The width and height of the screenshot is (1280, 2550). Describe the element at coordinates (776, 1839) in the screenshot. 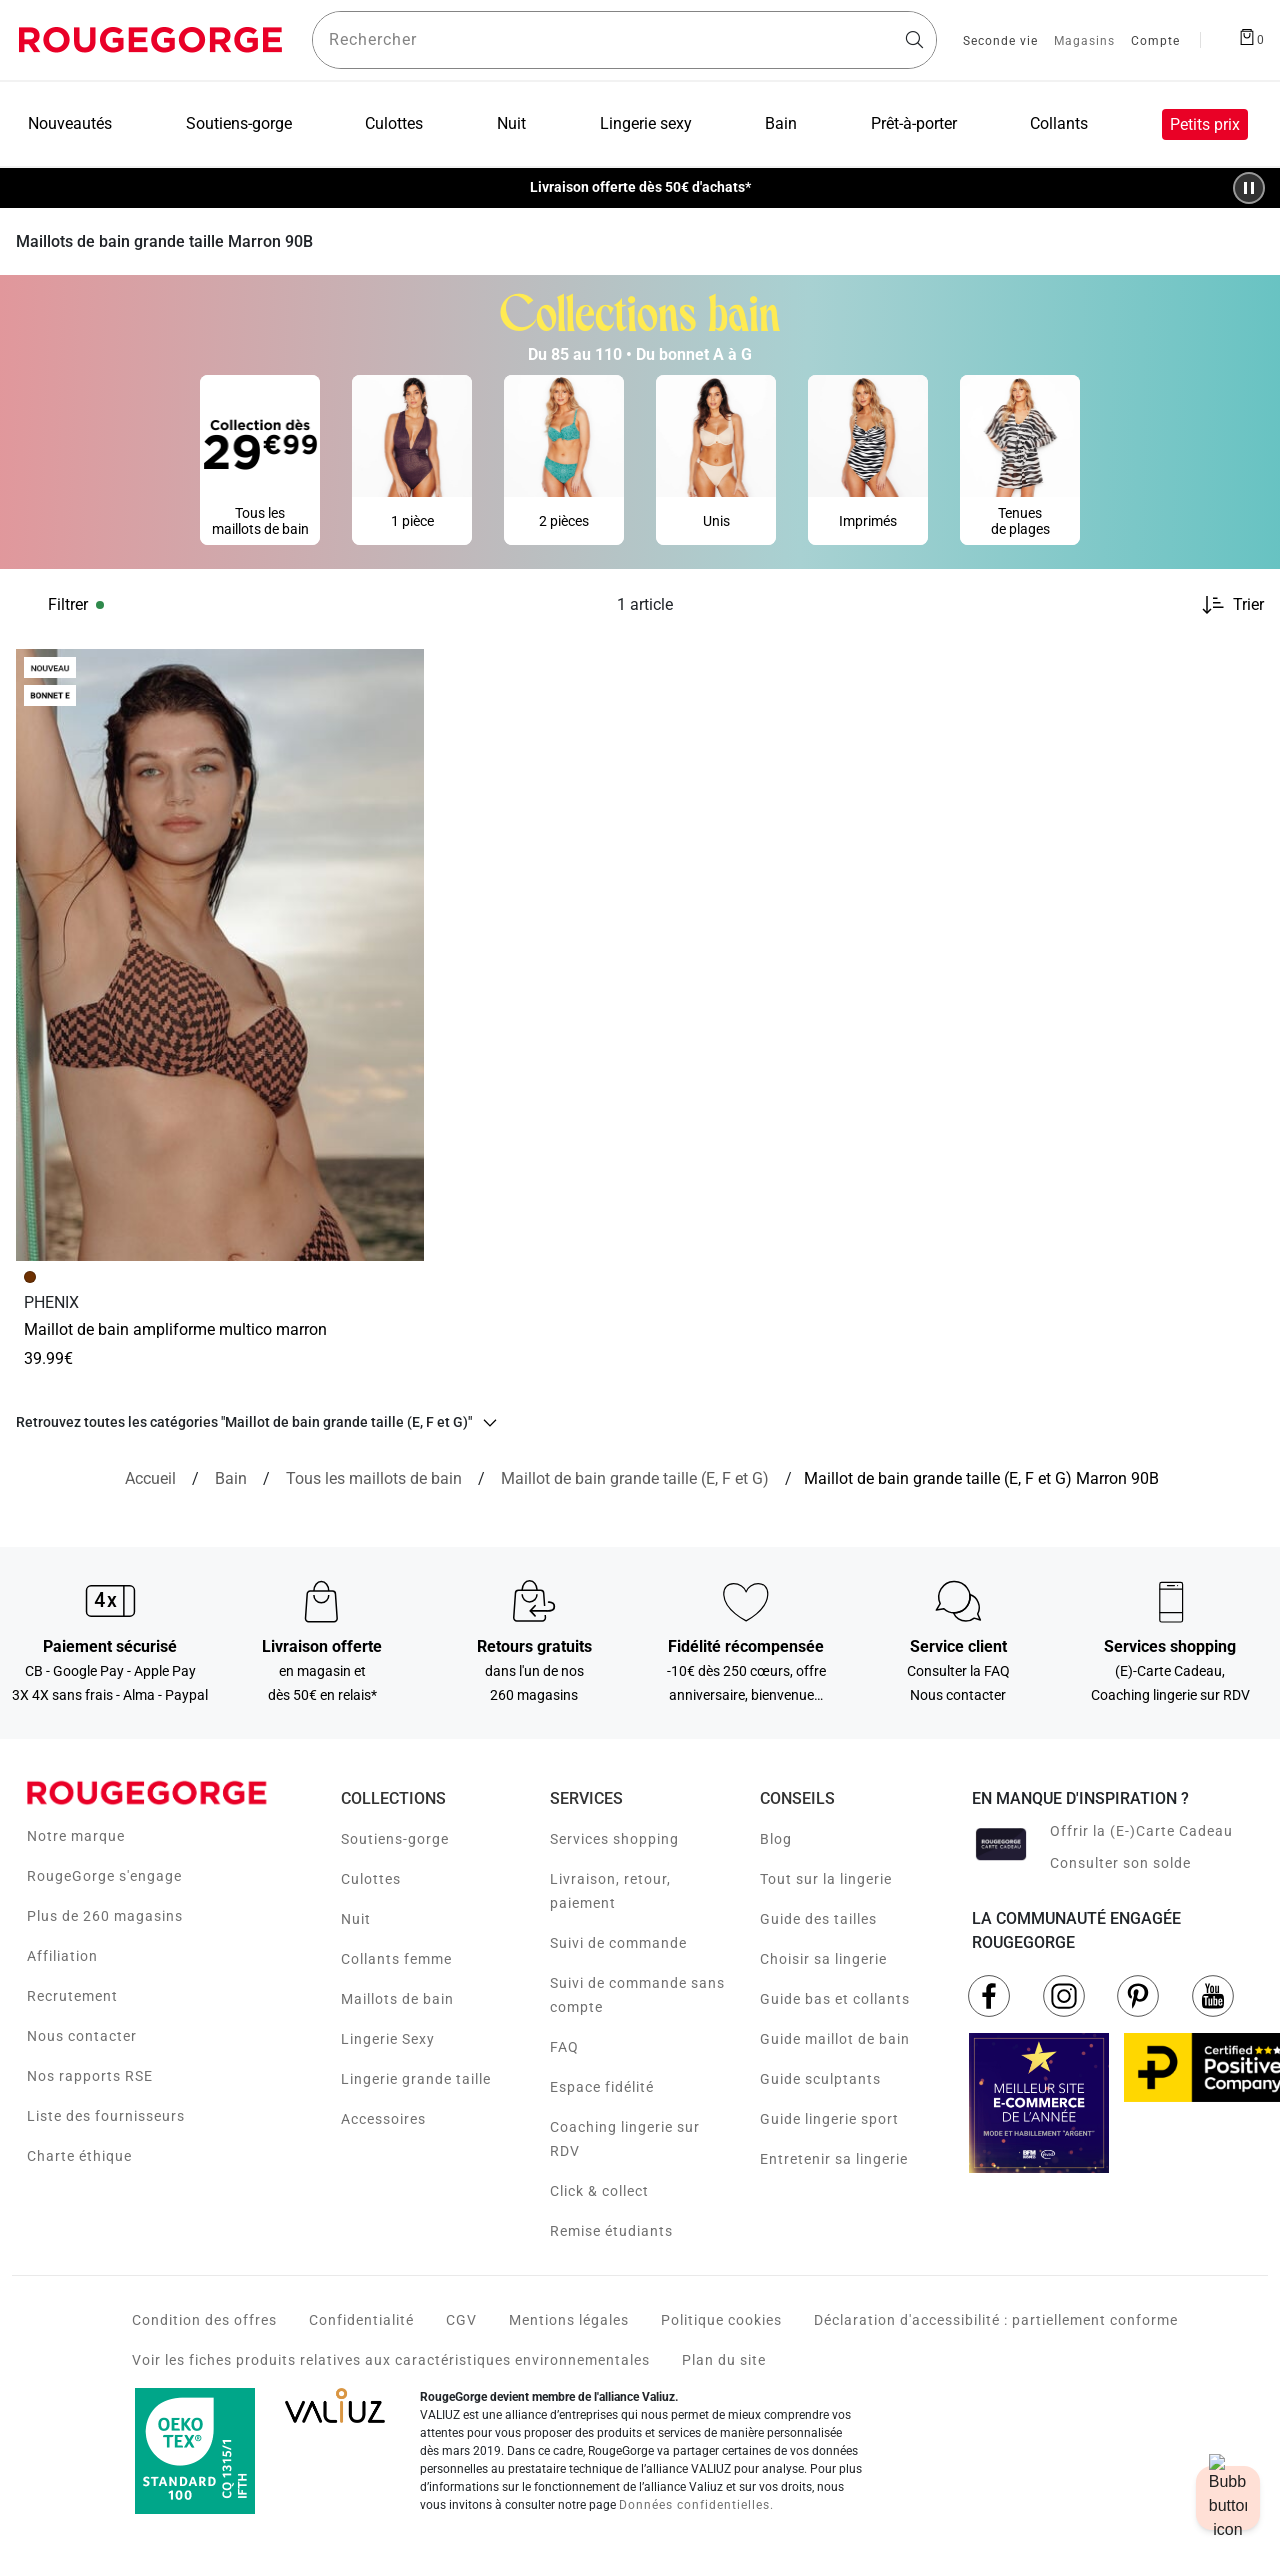

I see `Blog` at that location.